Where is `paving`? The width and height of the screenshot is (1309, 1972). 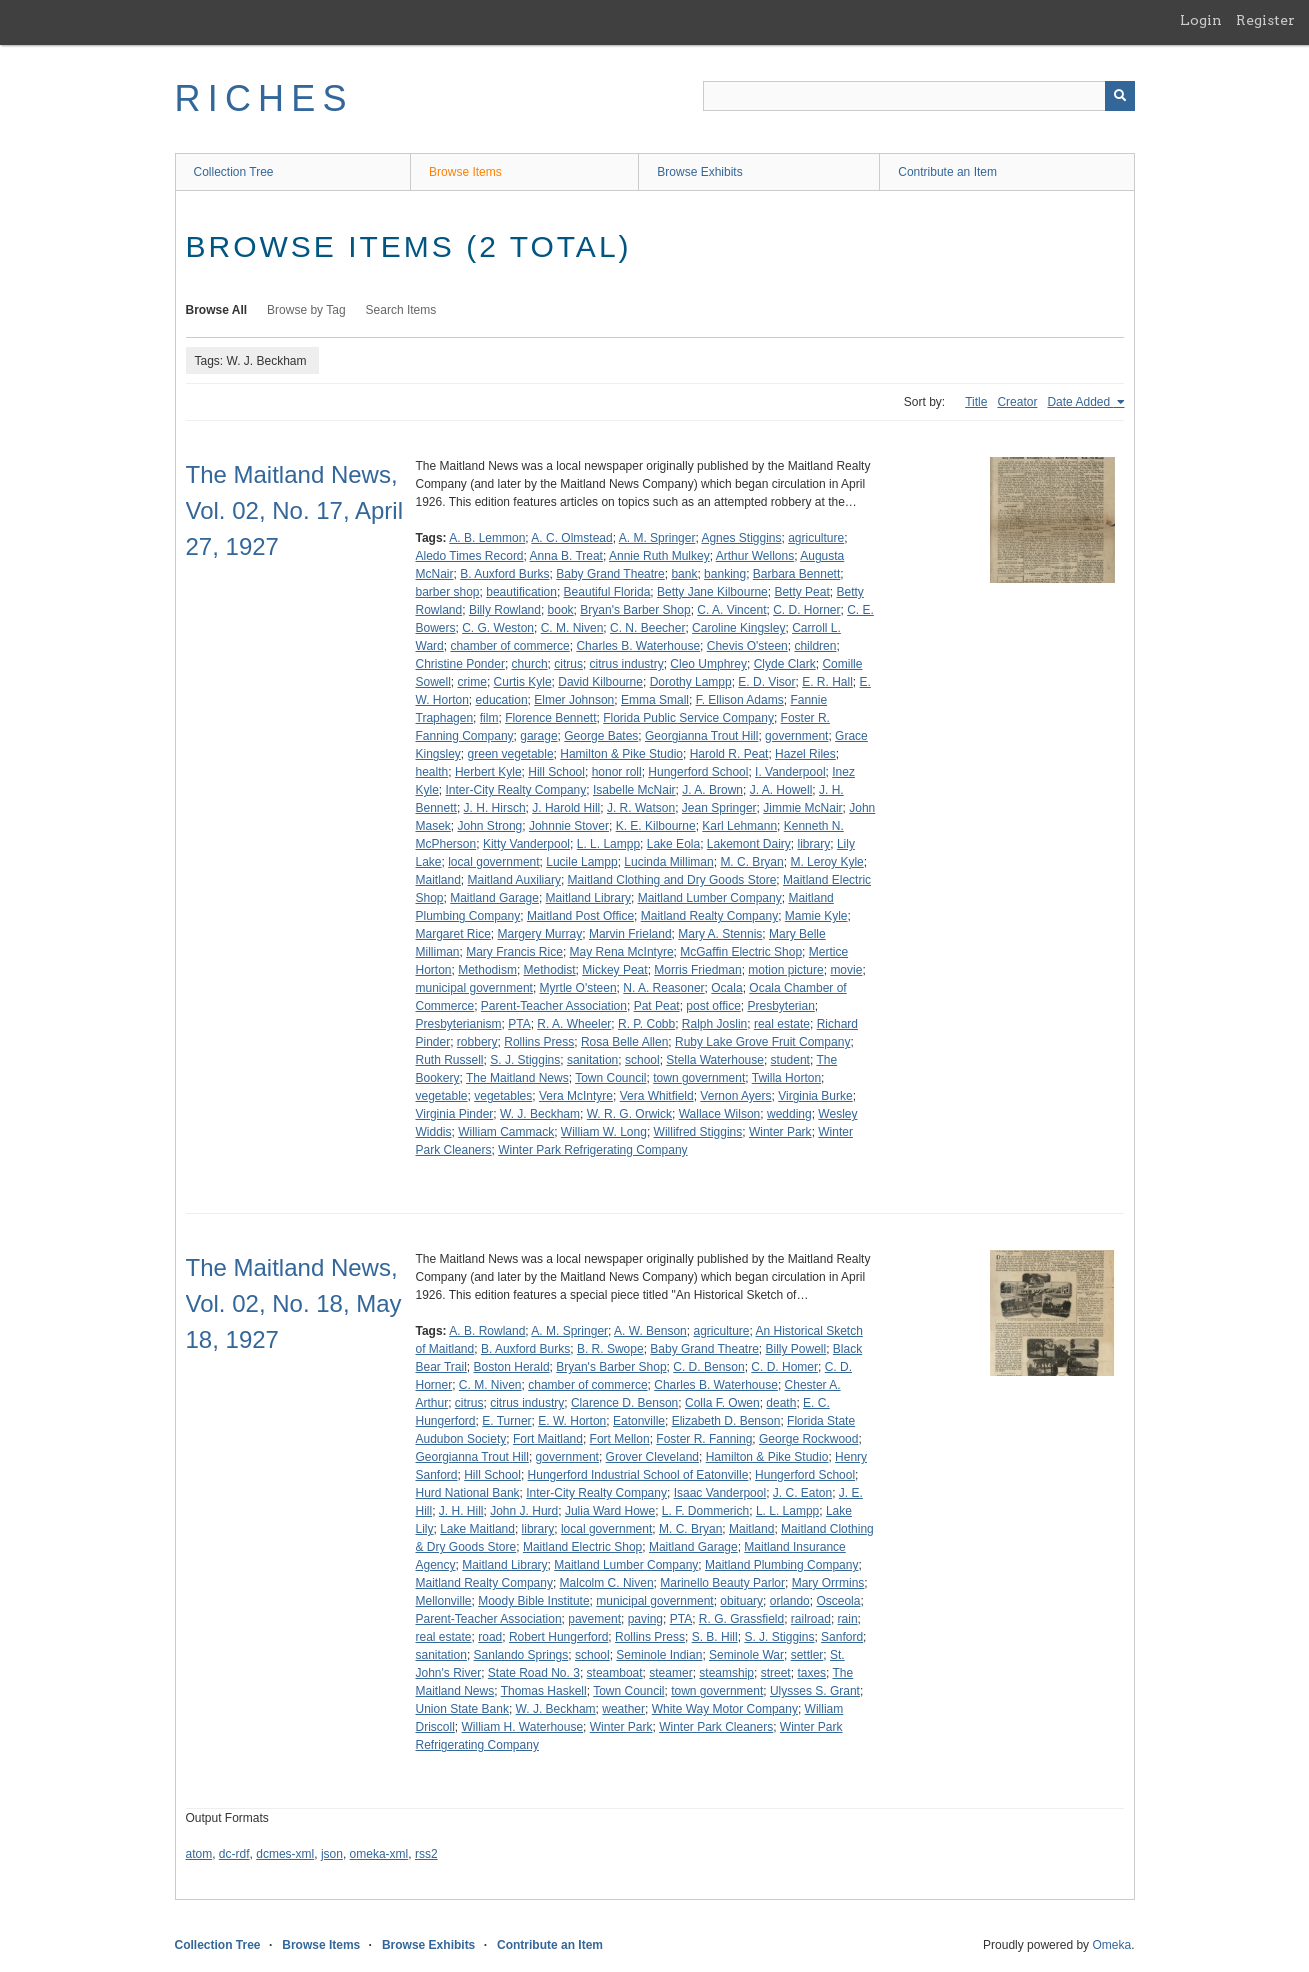 paving is located at coordinates (645, 1619).